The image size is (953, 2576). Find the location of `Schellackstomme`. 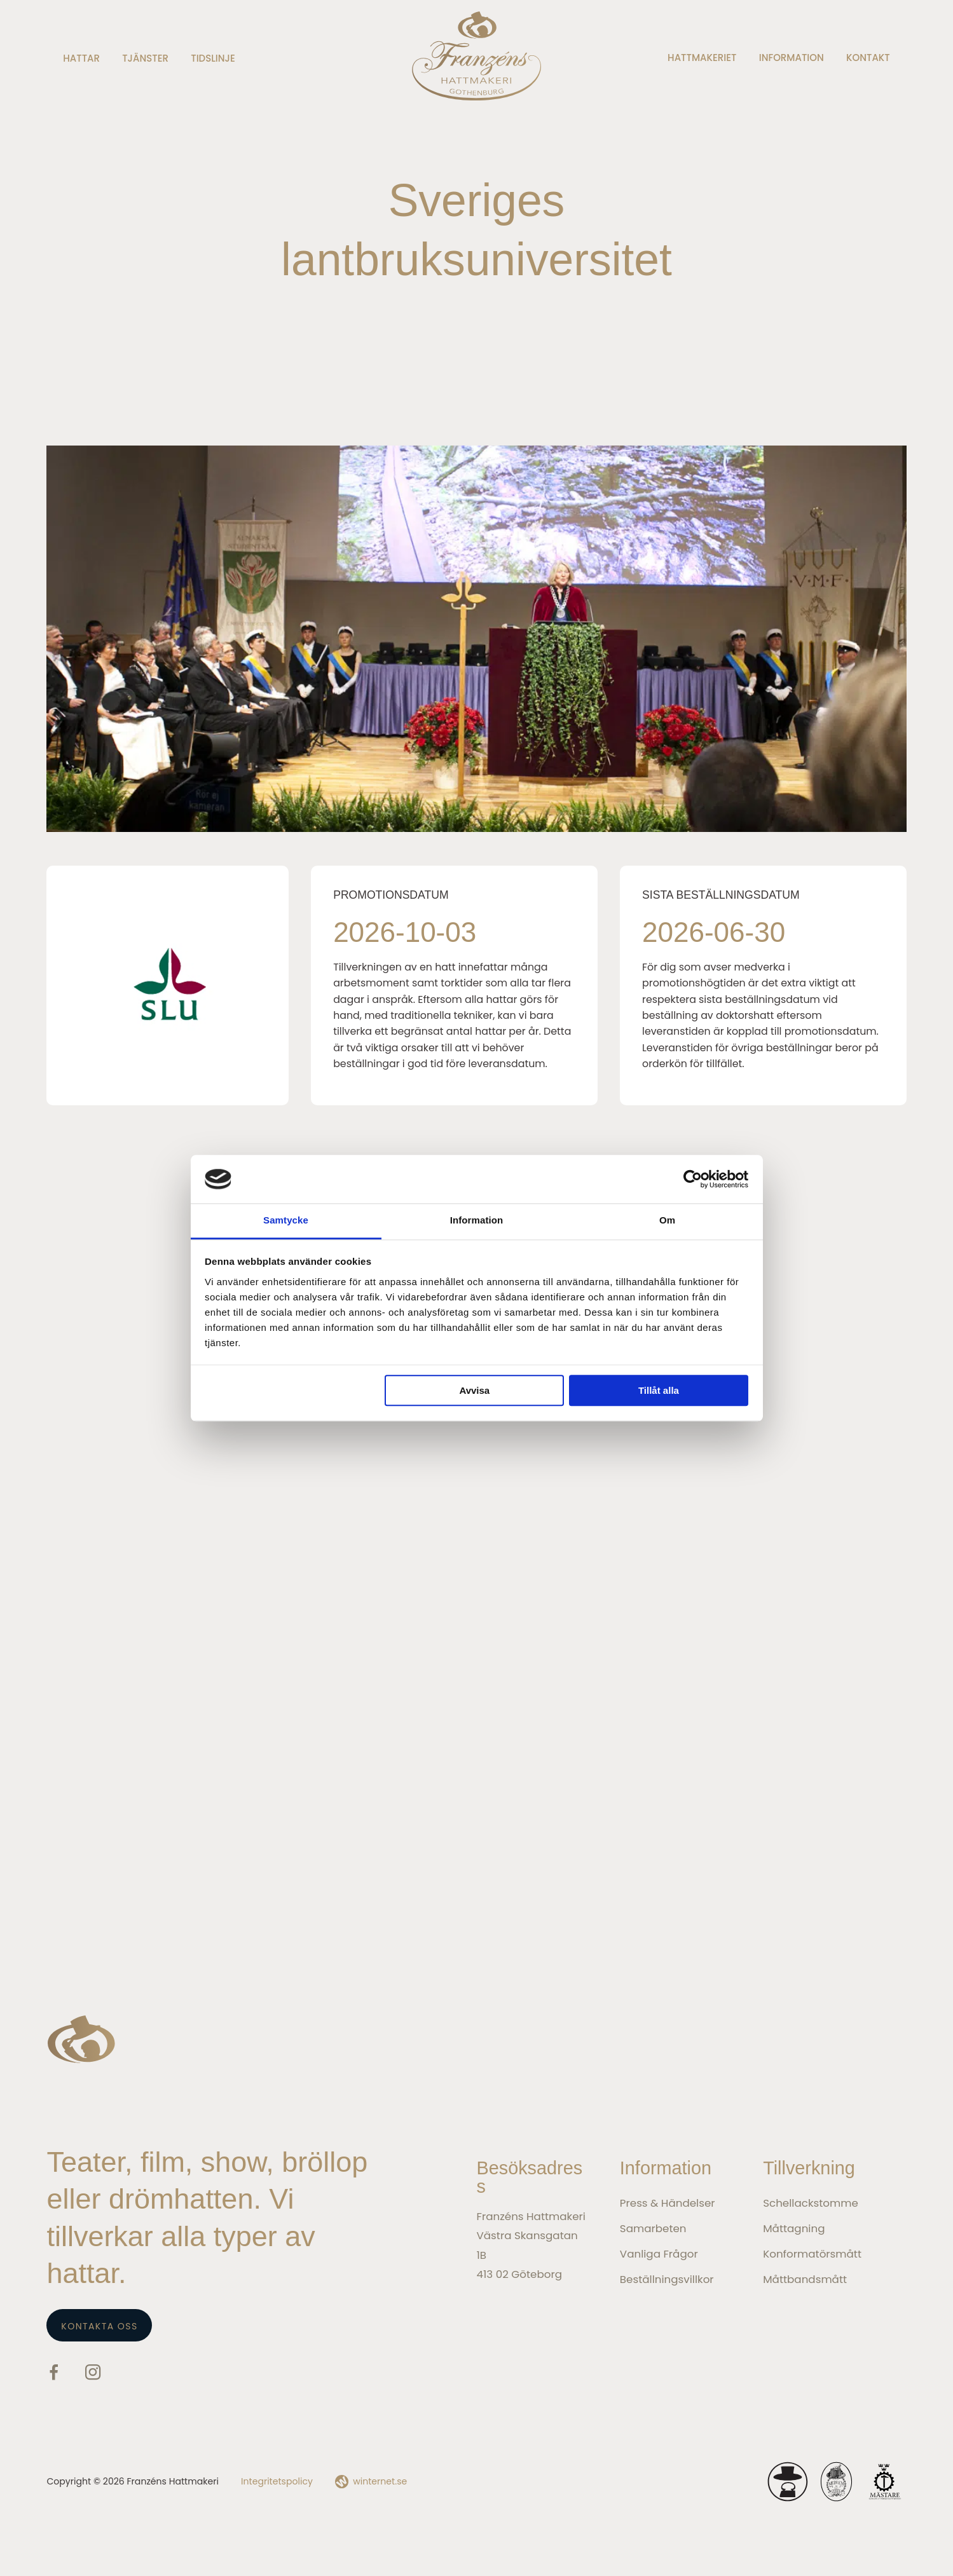

Schellackstomme is located at coordinates (810, 2203).